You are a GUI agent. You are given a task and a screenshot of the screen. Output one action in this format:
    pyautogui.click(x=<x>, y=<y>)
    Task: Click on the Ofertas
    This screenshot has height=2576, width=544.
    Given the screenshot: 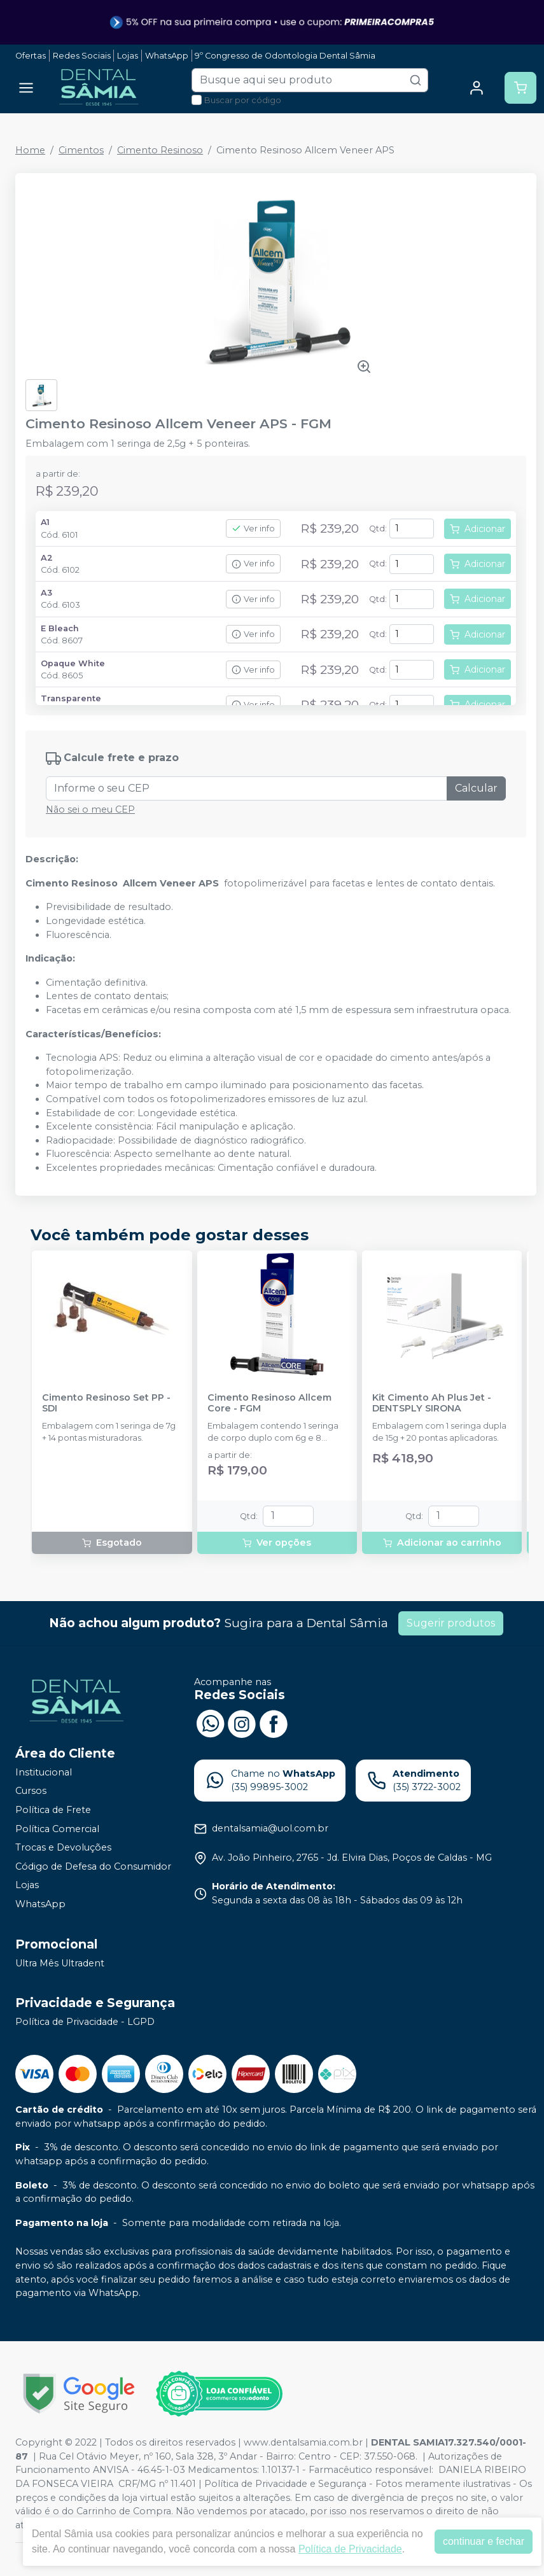 What is the action you would take?
    pyautogui.click(x=30, y=55)
    